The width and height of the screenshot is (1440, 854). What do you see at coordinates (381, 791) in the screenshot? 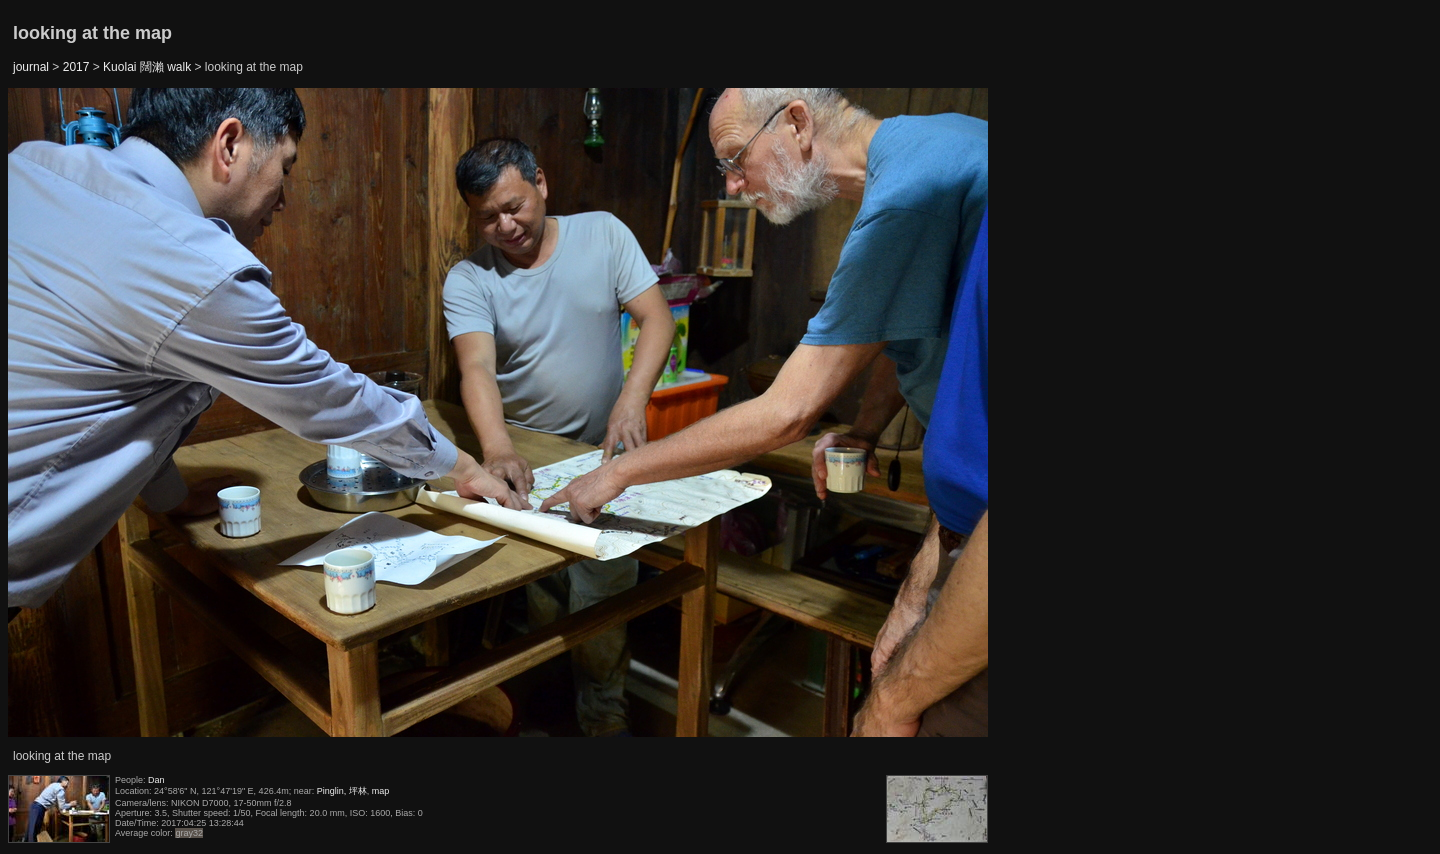
I see `map` at bounding box center [381, 791].